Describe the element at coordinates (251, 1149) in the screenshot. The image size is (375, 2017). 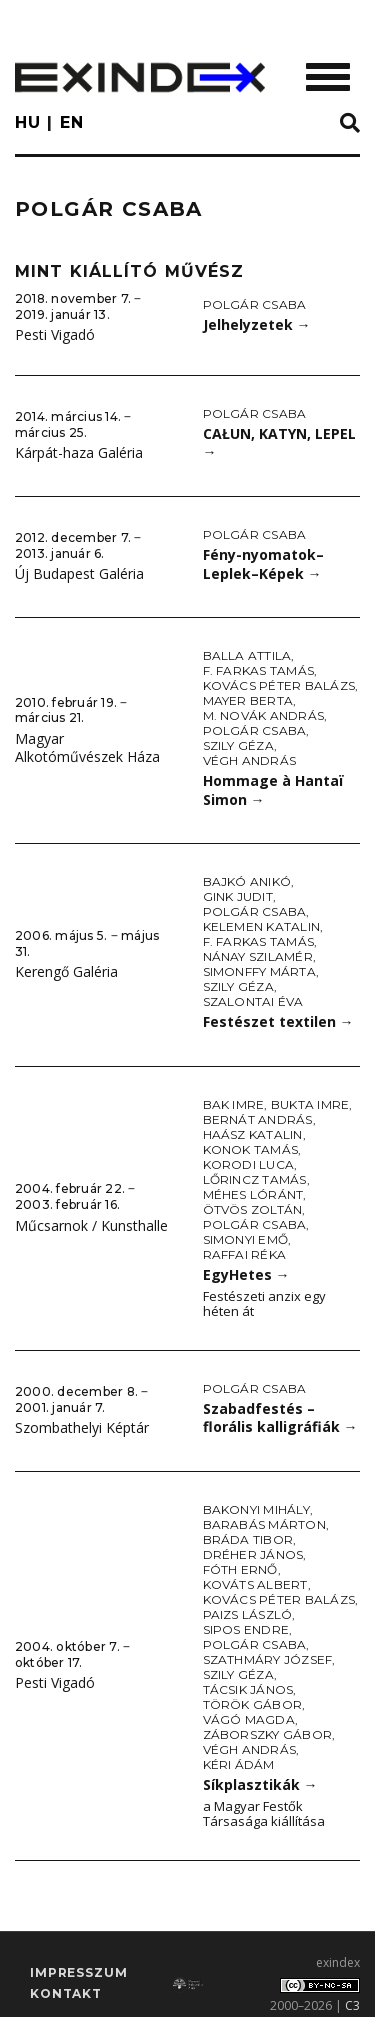
I see `Konok Tamás` at that location.